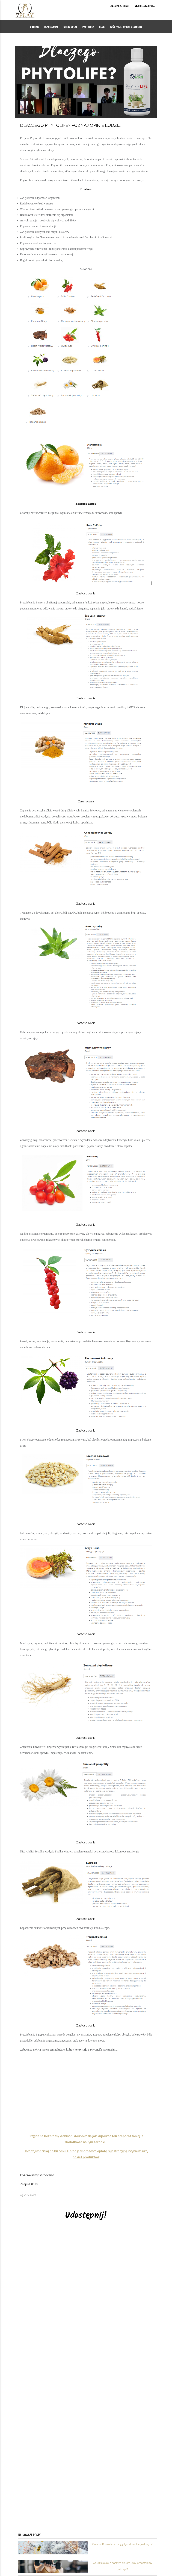 The height and width of the screenshot is (2576, 172). I want to click on 7play, so click(84, 2403).